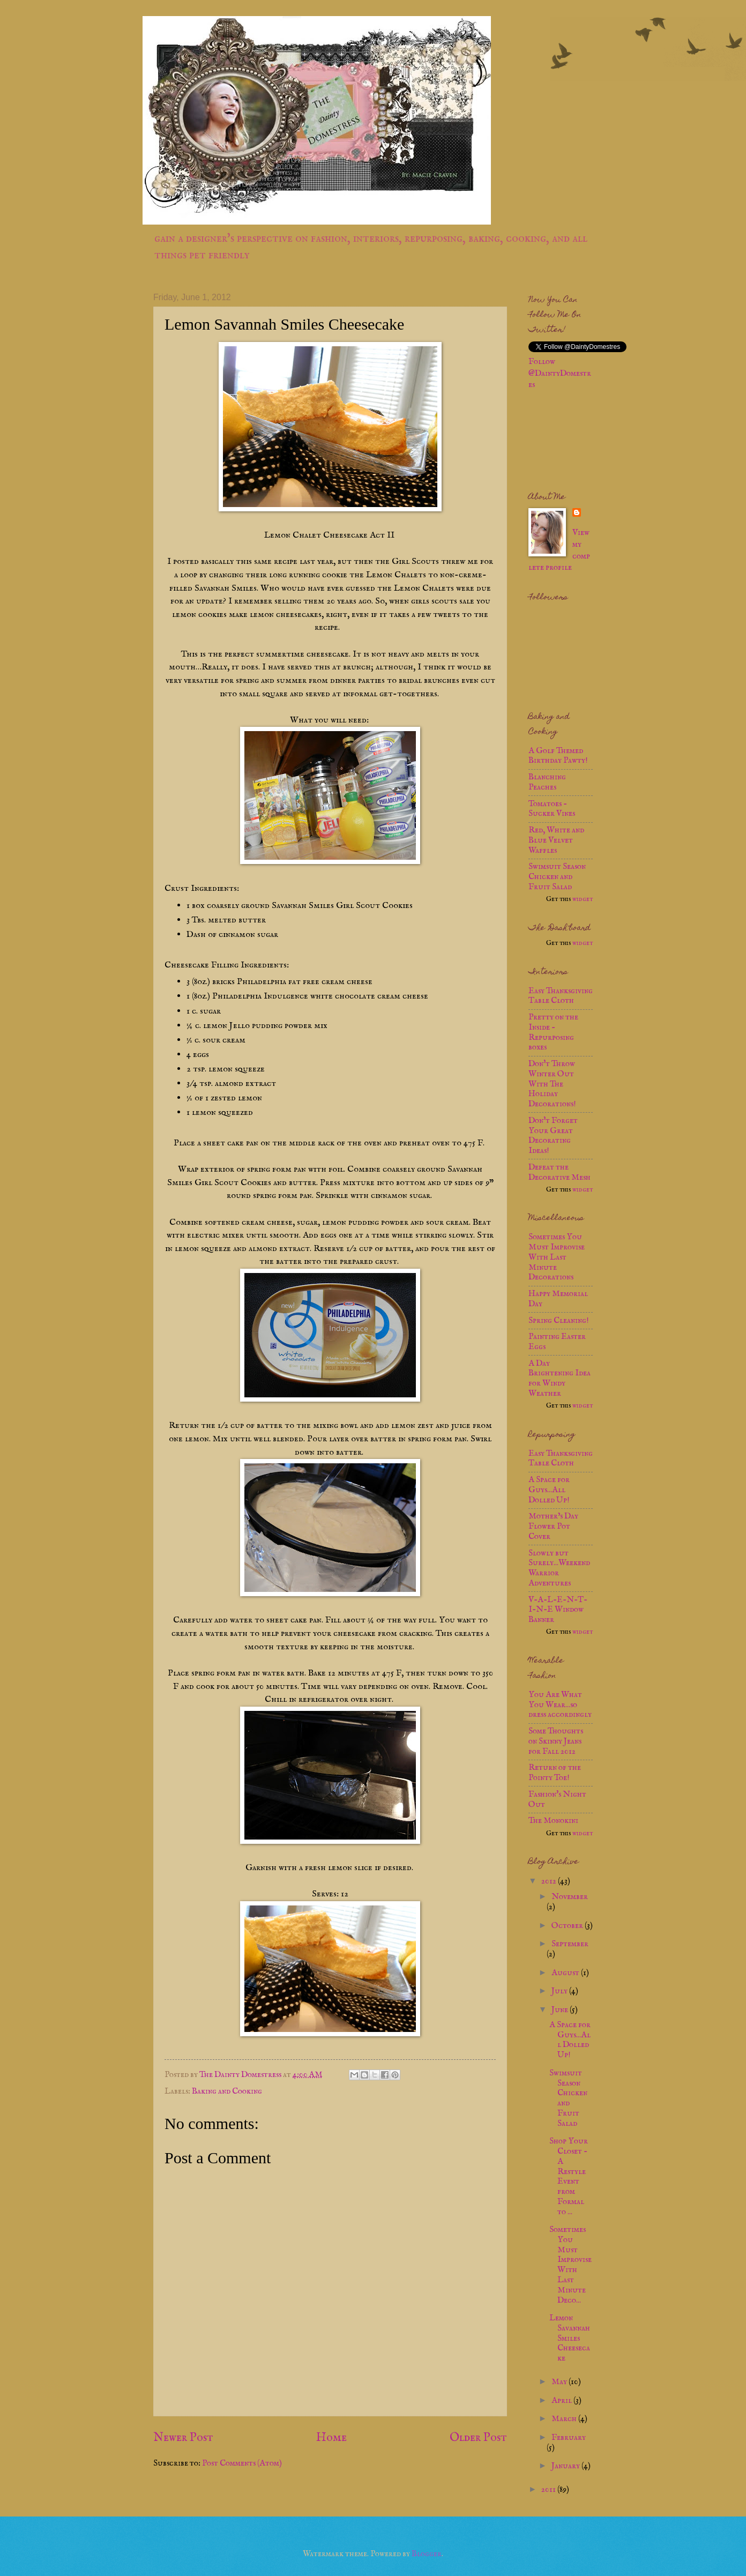  I want to click on Mother’s Day Flower Pot Cover, so click(553, 1526).